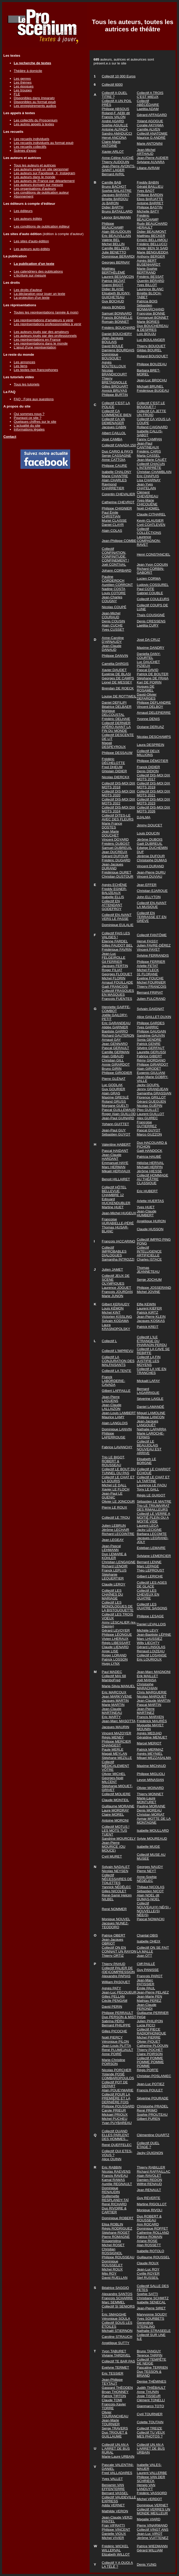 The height and width of the screenshot is (2576, 179). I want to click on Jérémie DUFOUR, so click(151, 856).